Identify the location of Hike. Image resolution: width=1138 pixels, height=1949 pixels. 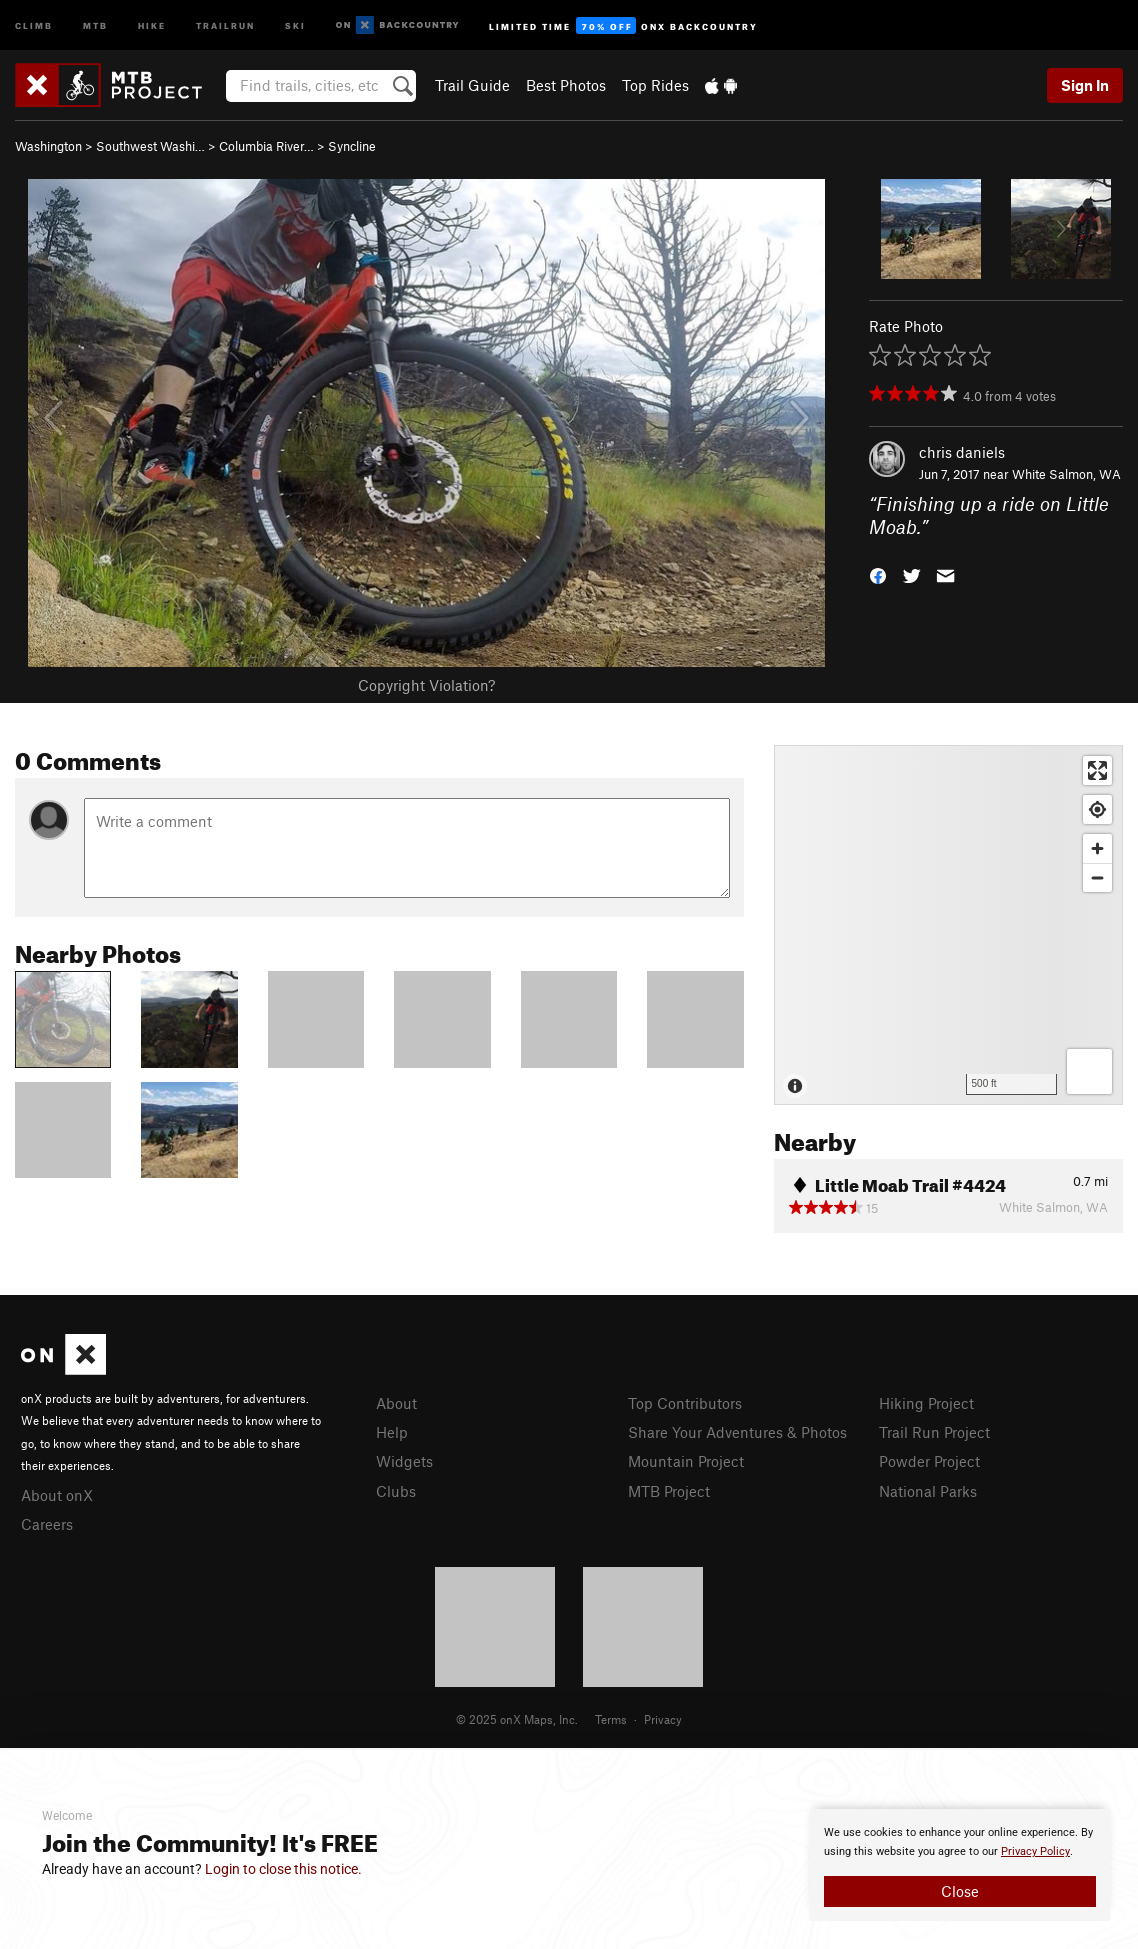
(152, 24).